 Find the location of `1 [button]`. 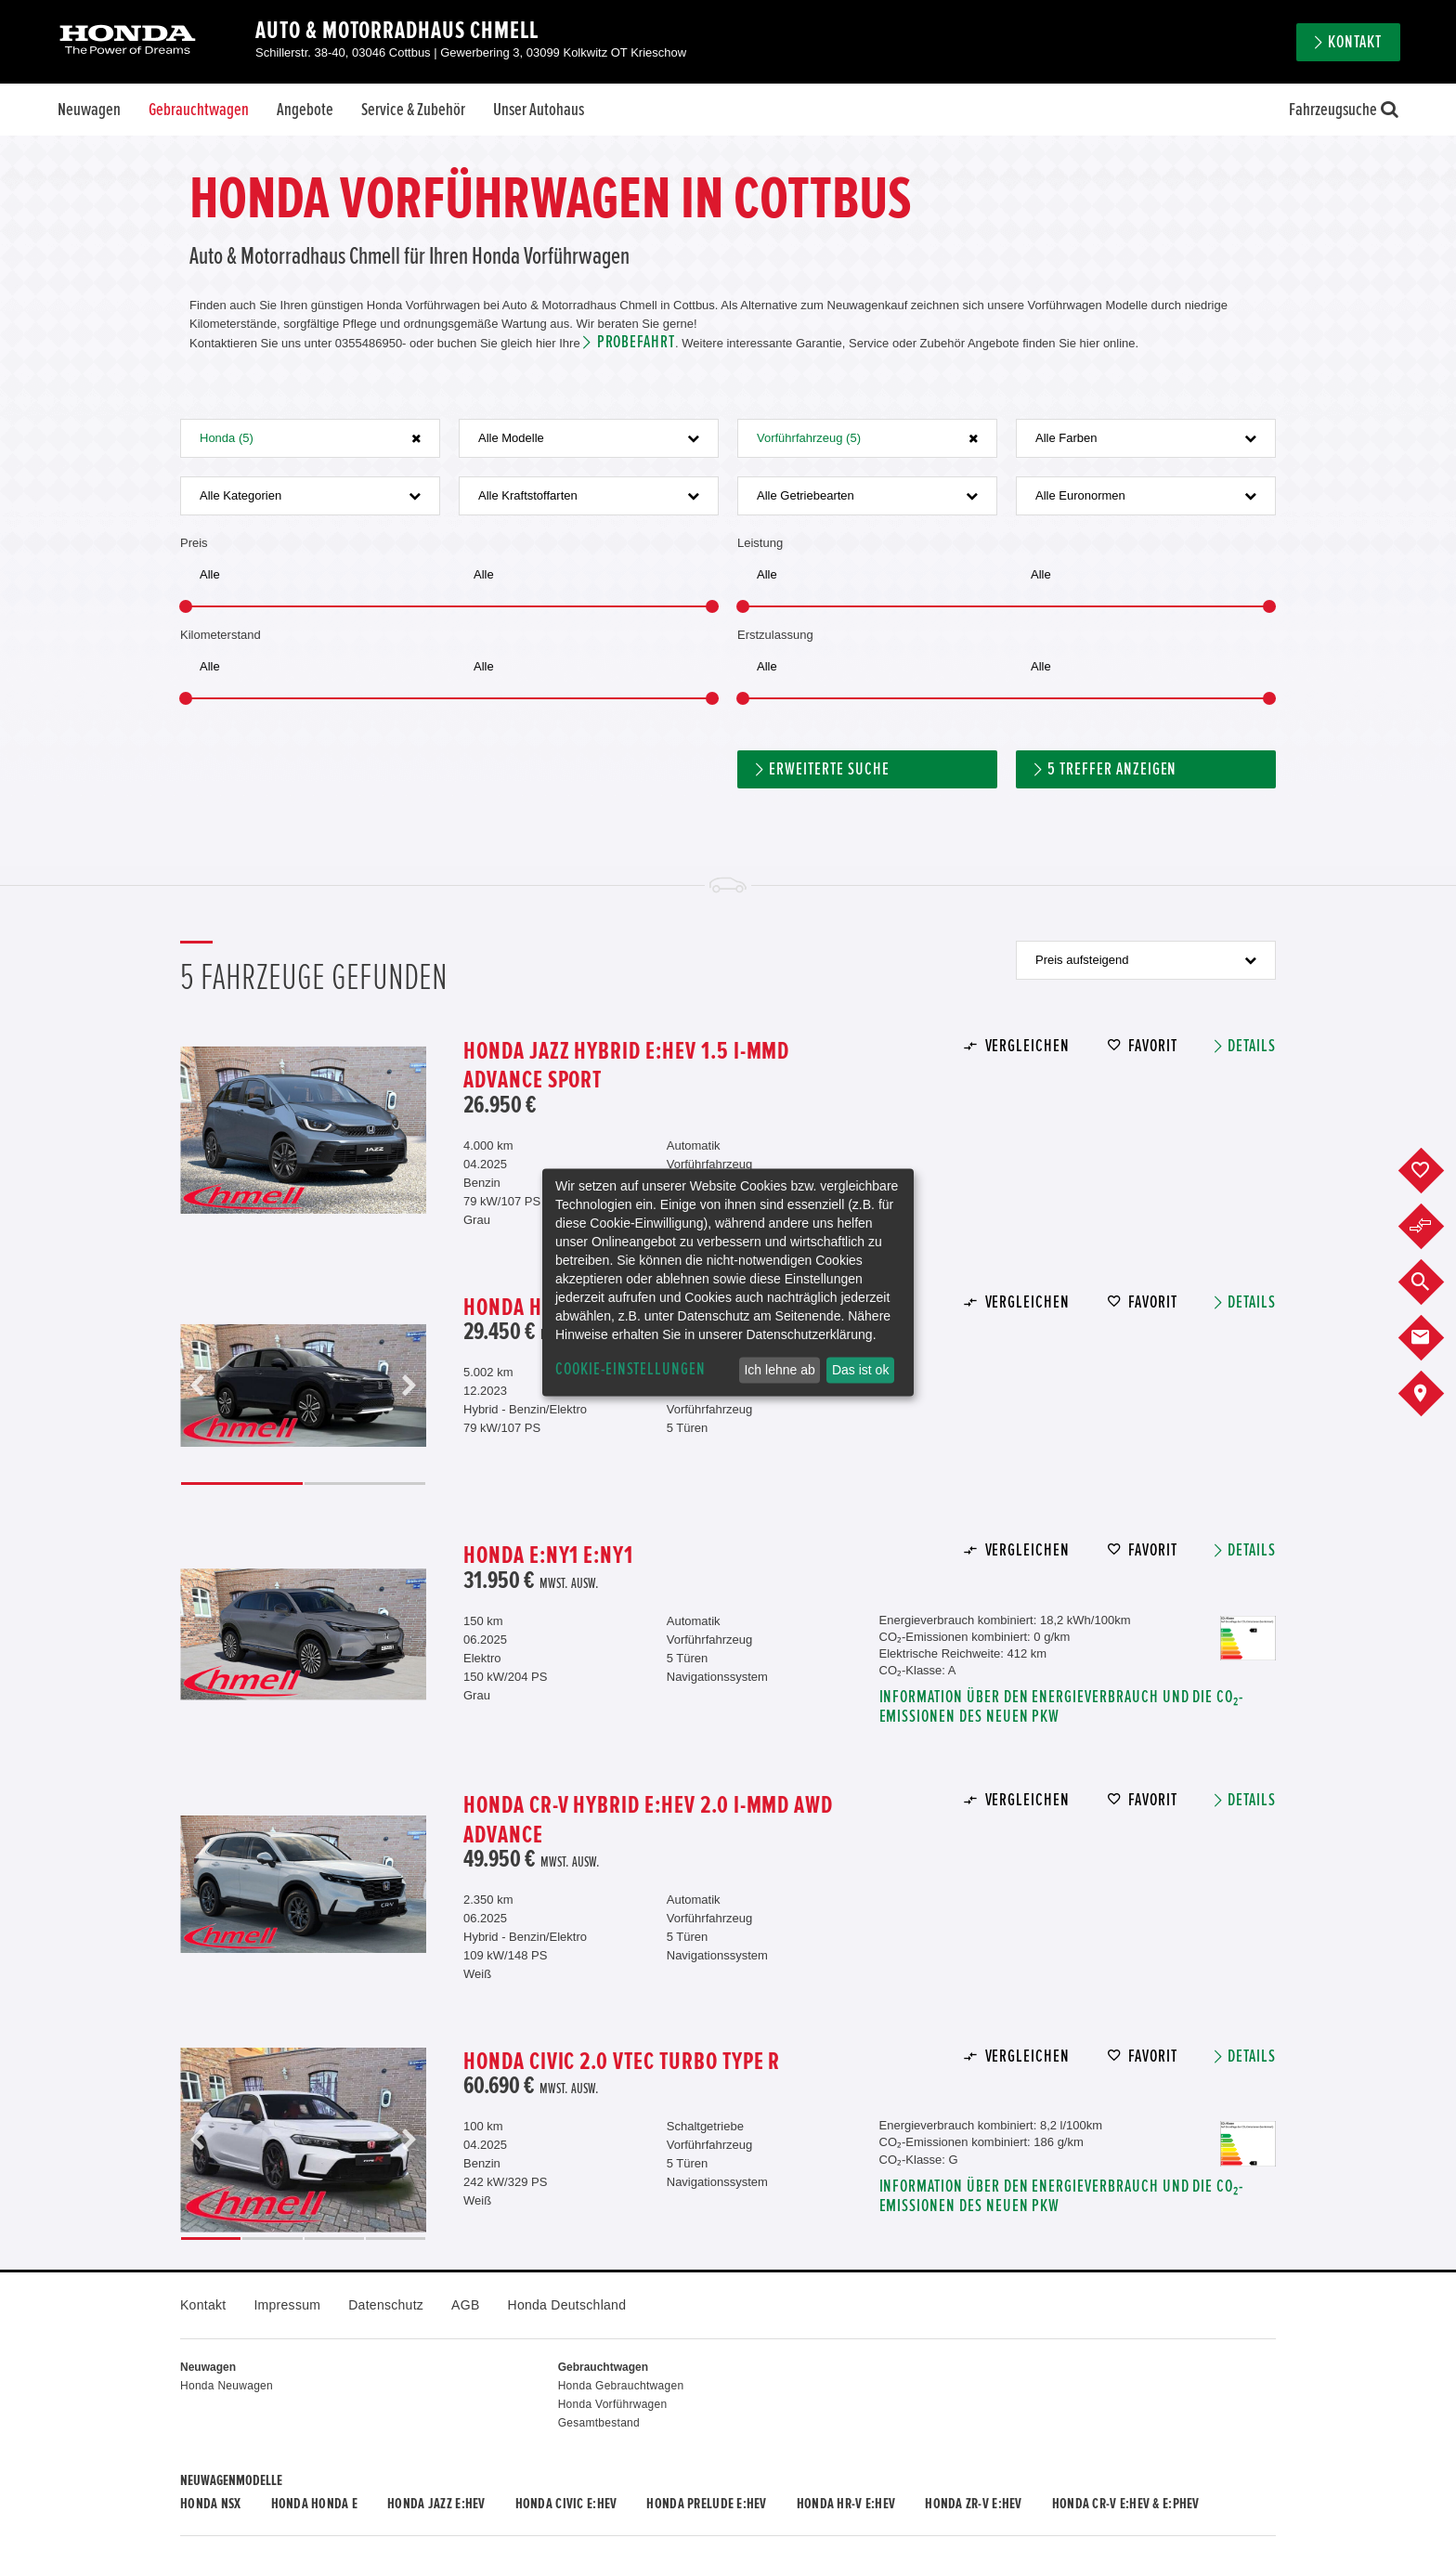

1 [button] is located at coordinates (242, 1483).